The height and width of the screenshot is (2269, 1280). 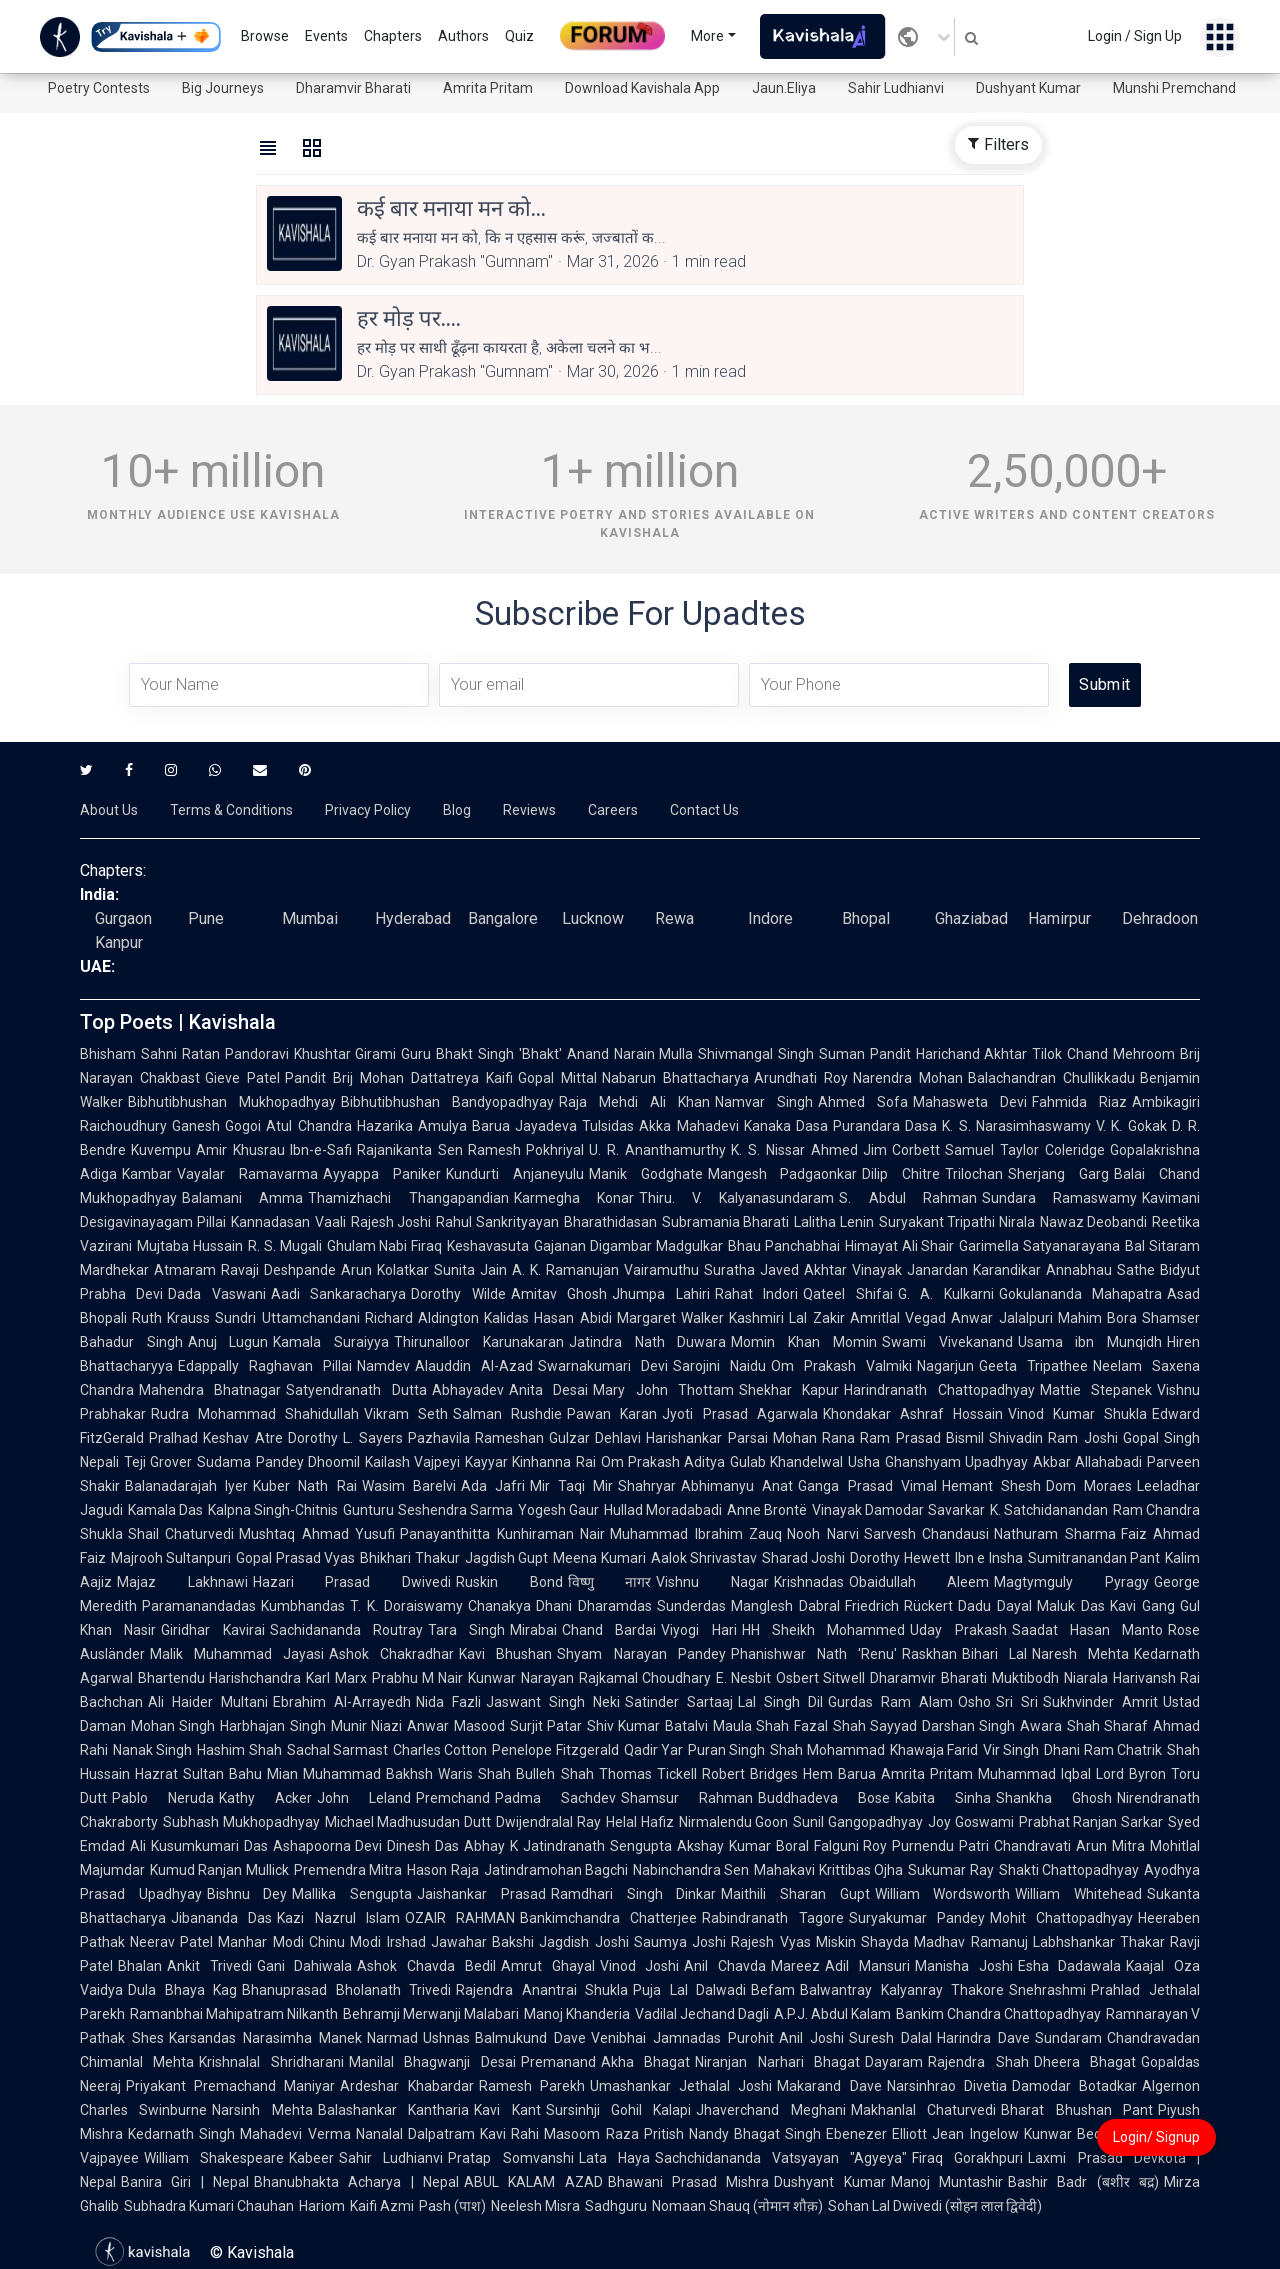 What do you see at coordinates (442, 1870) in the screenshot?
I see `Hason Raja` at bounding box center [442, 1870].